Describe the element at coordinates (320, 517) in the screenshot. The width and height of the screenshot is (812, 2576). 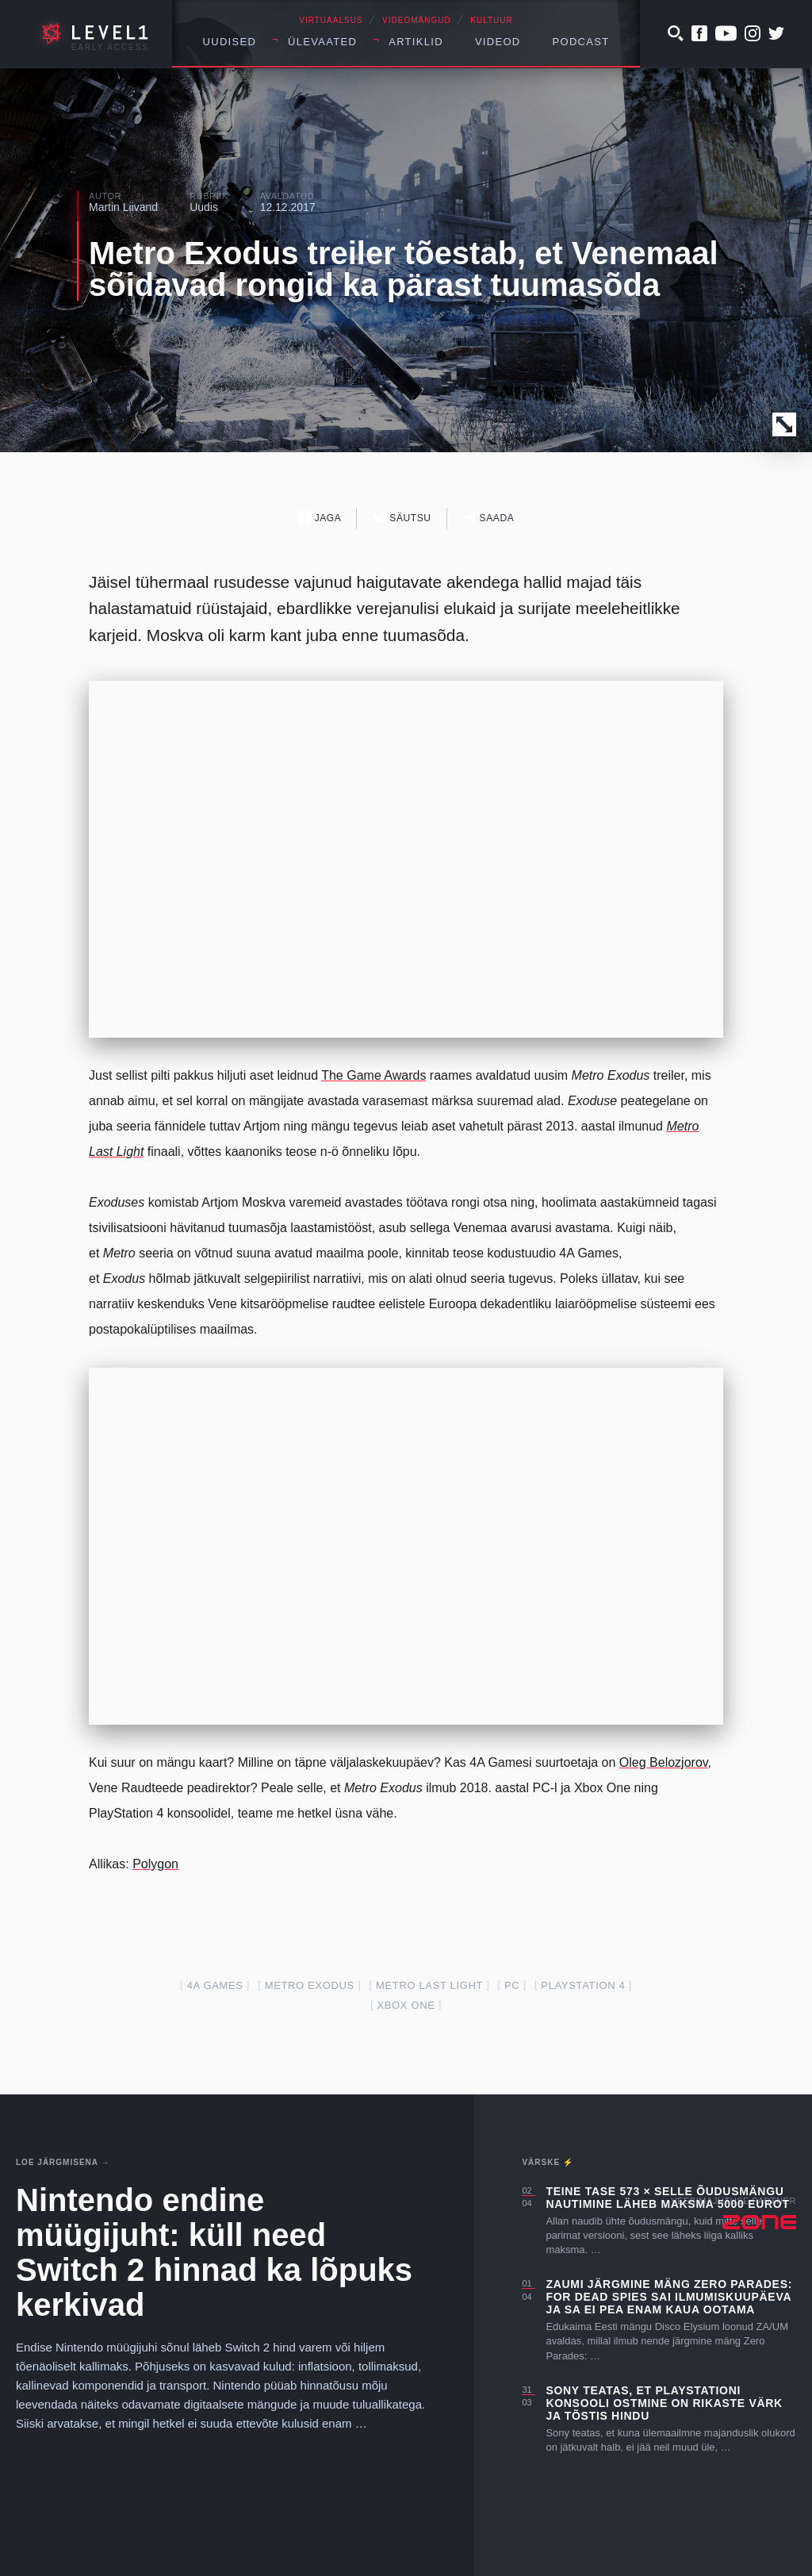
I see `Jaga` at that location.